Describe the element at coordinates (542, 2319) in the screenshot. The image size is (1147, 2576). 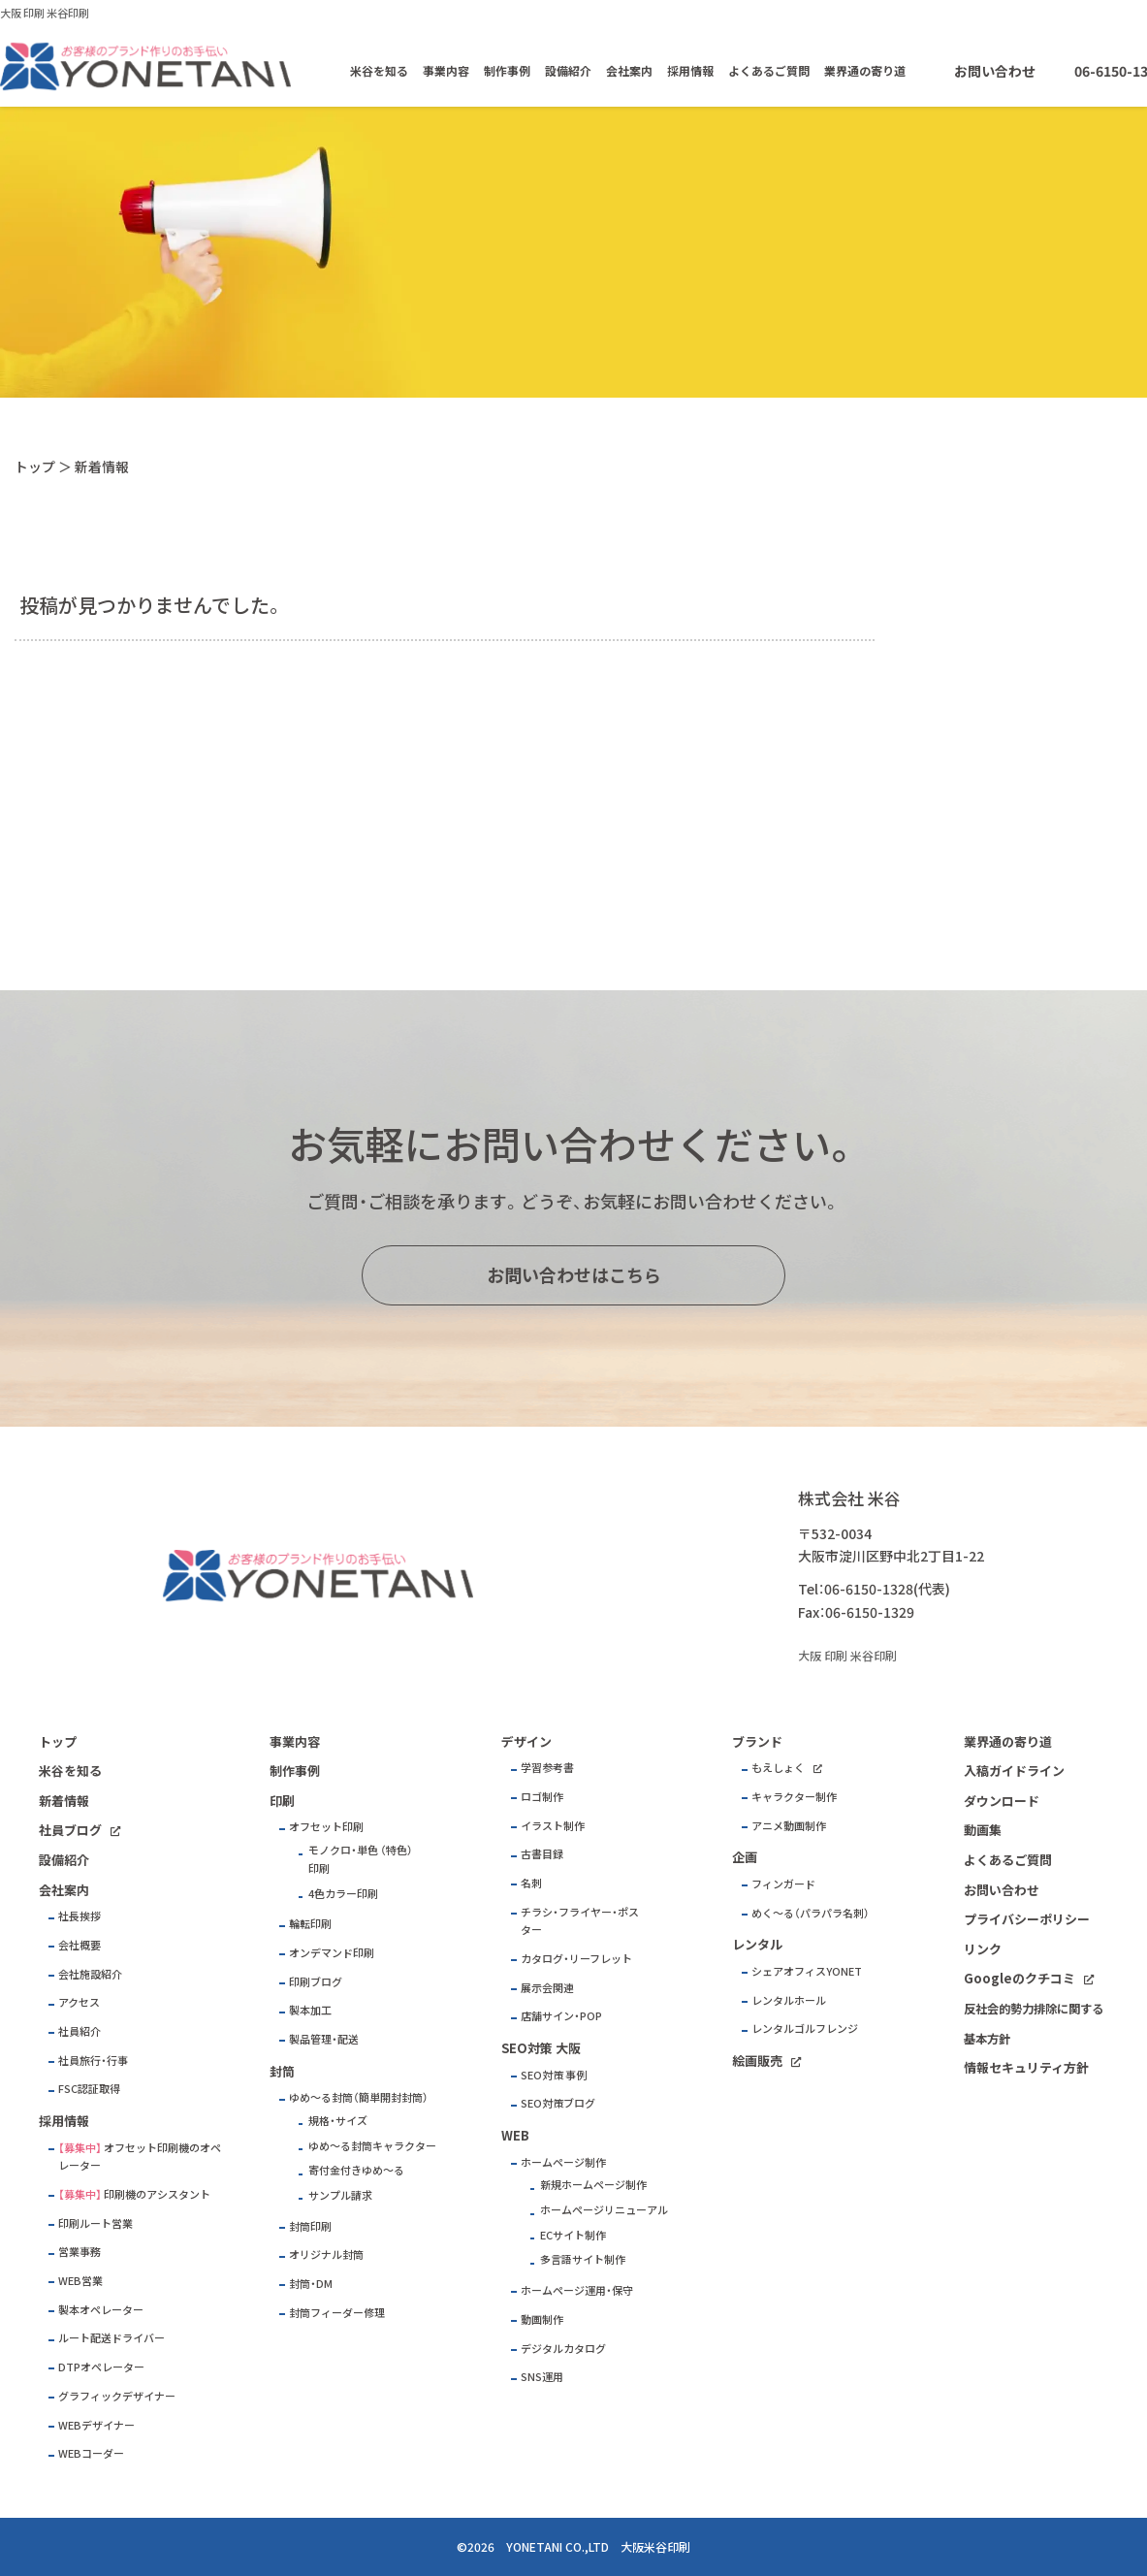
I see `動画制作` at that location.